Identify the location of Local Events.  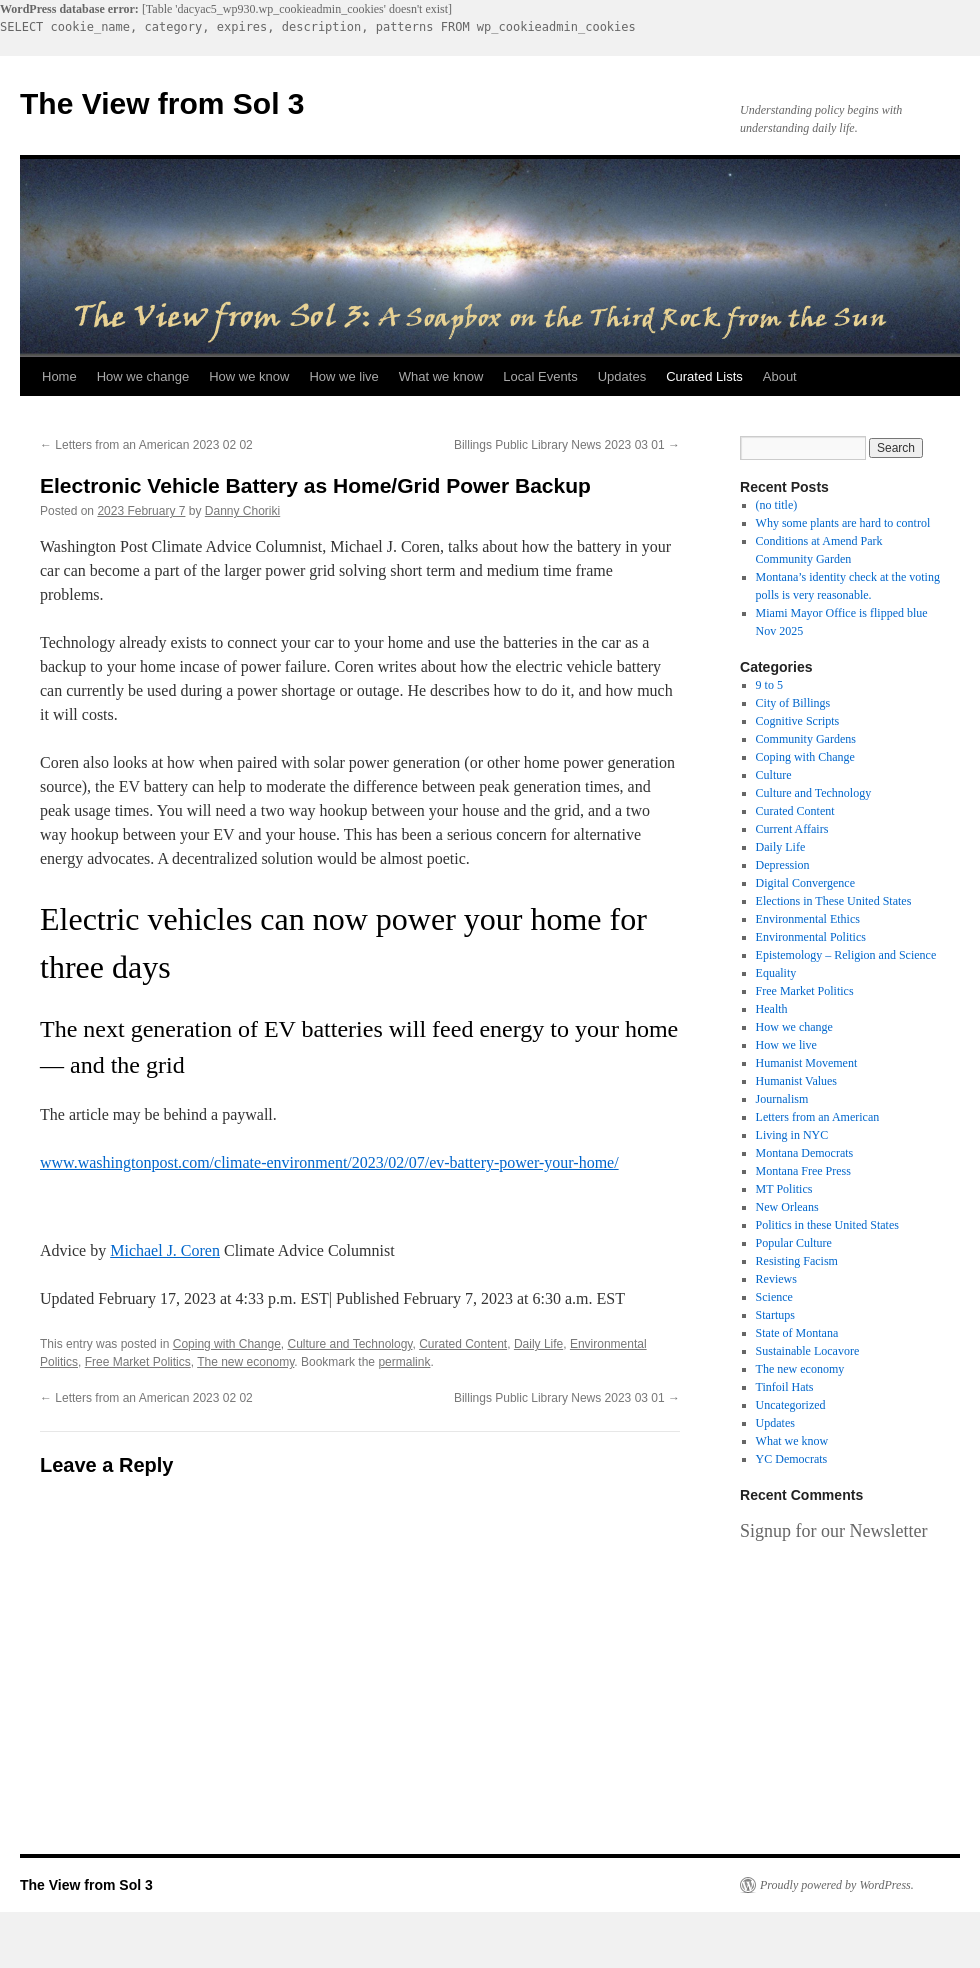
(540, 376).